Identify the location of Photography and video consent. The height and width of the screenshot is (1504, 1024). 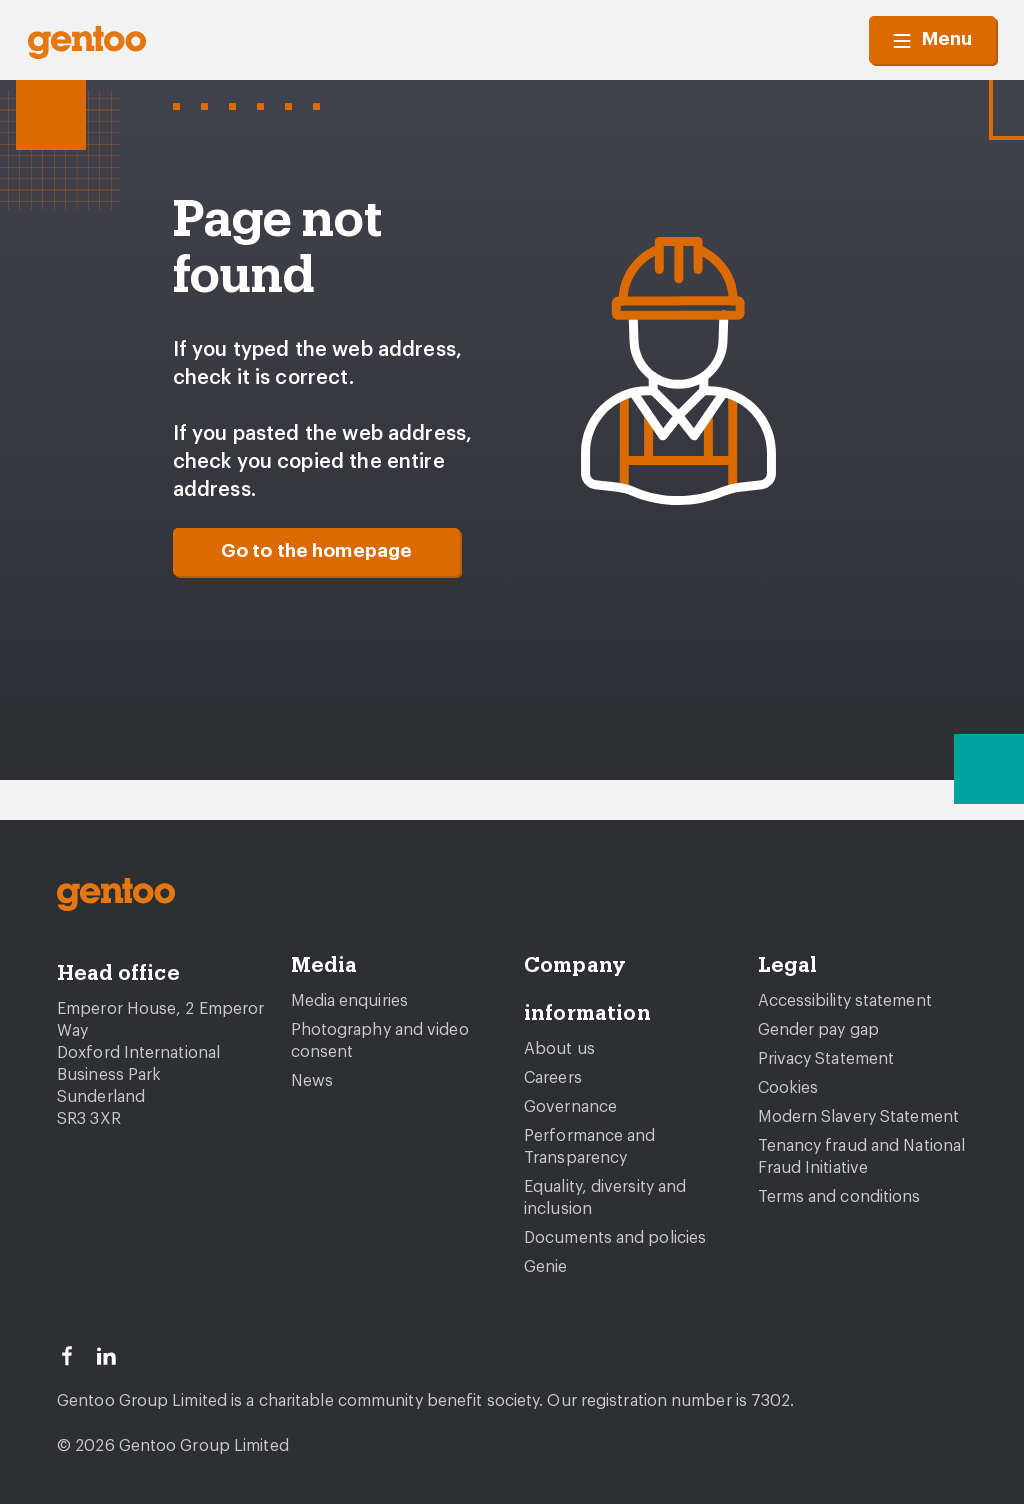
(380, 1041).